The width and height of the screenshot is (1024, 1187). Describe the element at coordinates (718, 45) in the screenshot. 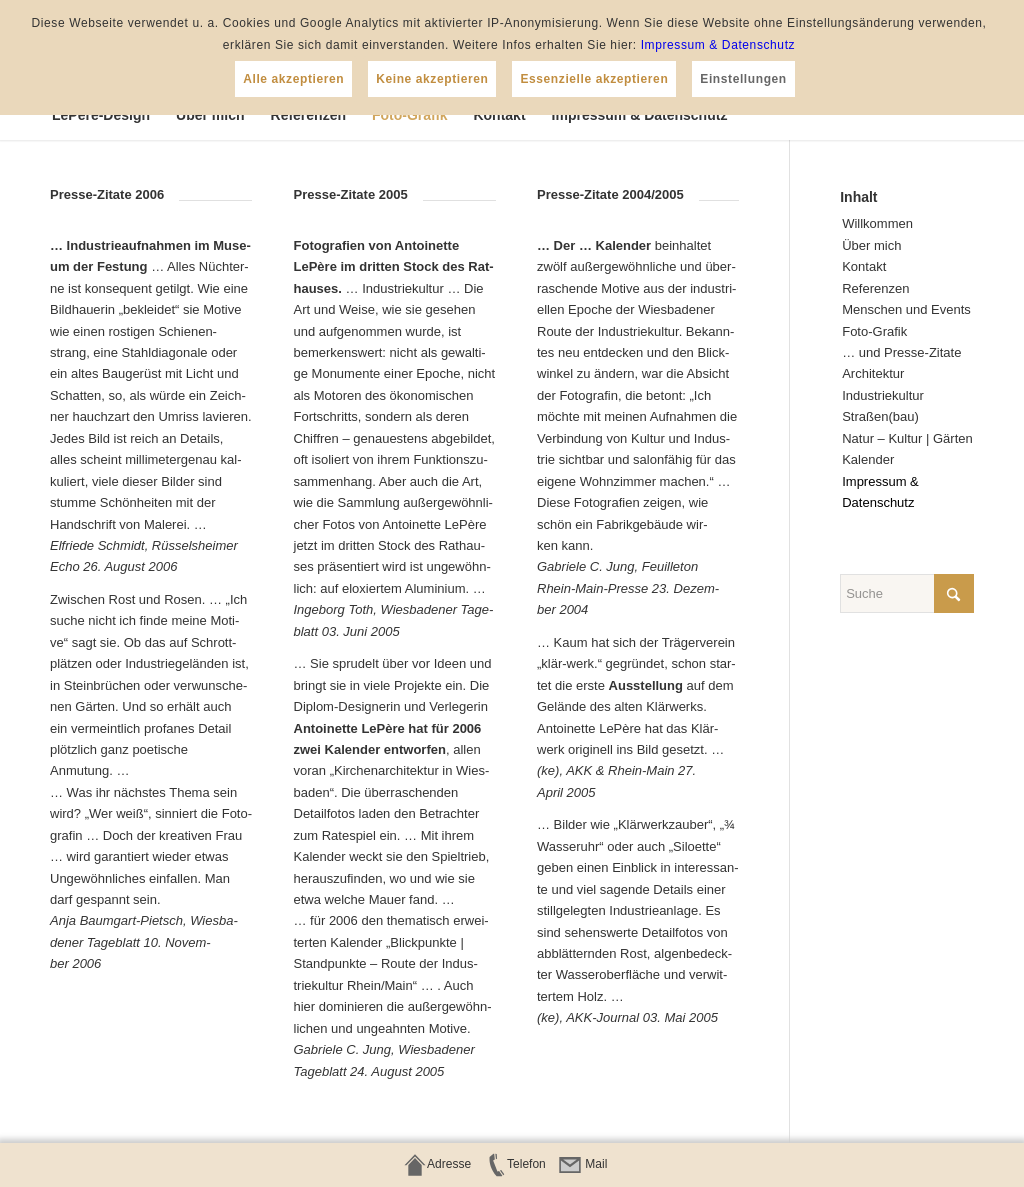

I see `Impressum & Datenschutz` at that location.